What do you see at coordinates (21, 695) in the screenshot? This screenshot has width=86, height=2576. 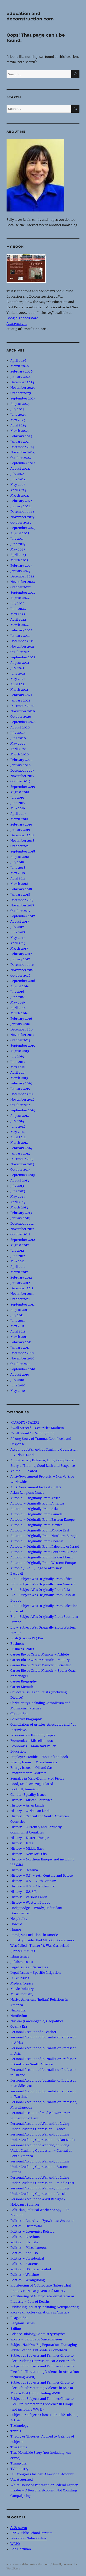 I see `February 2021` at bounding box center [21, 695].